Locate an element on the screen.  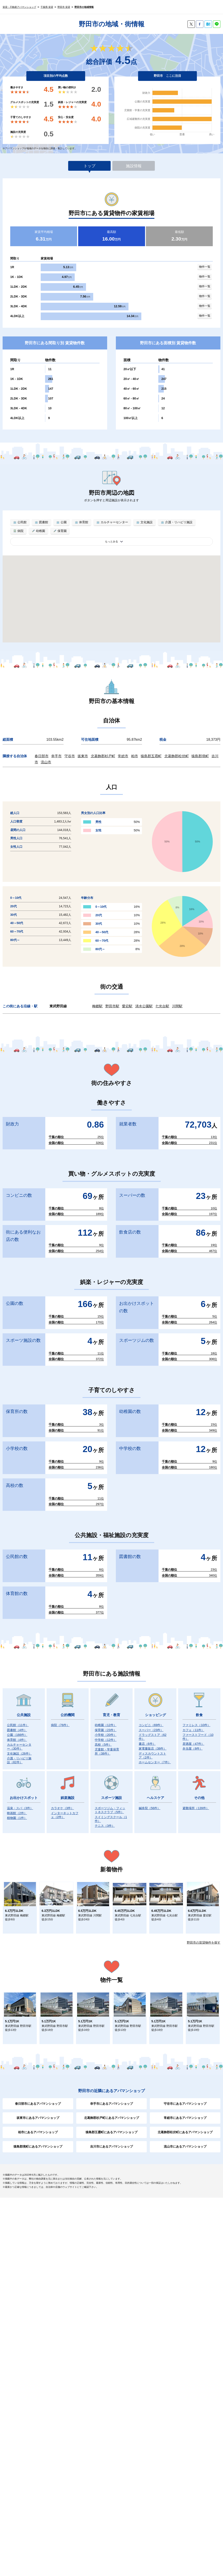
保育園 is located at coordinates (106, 1730).